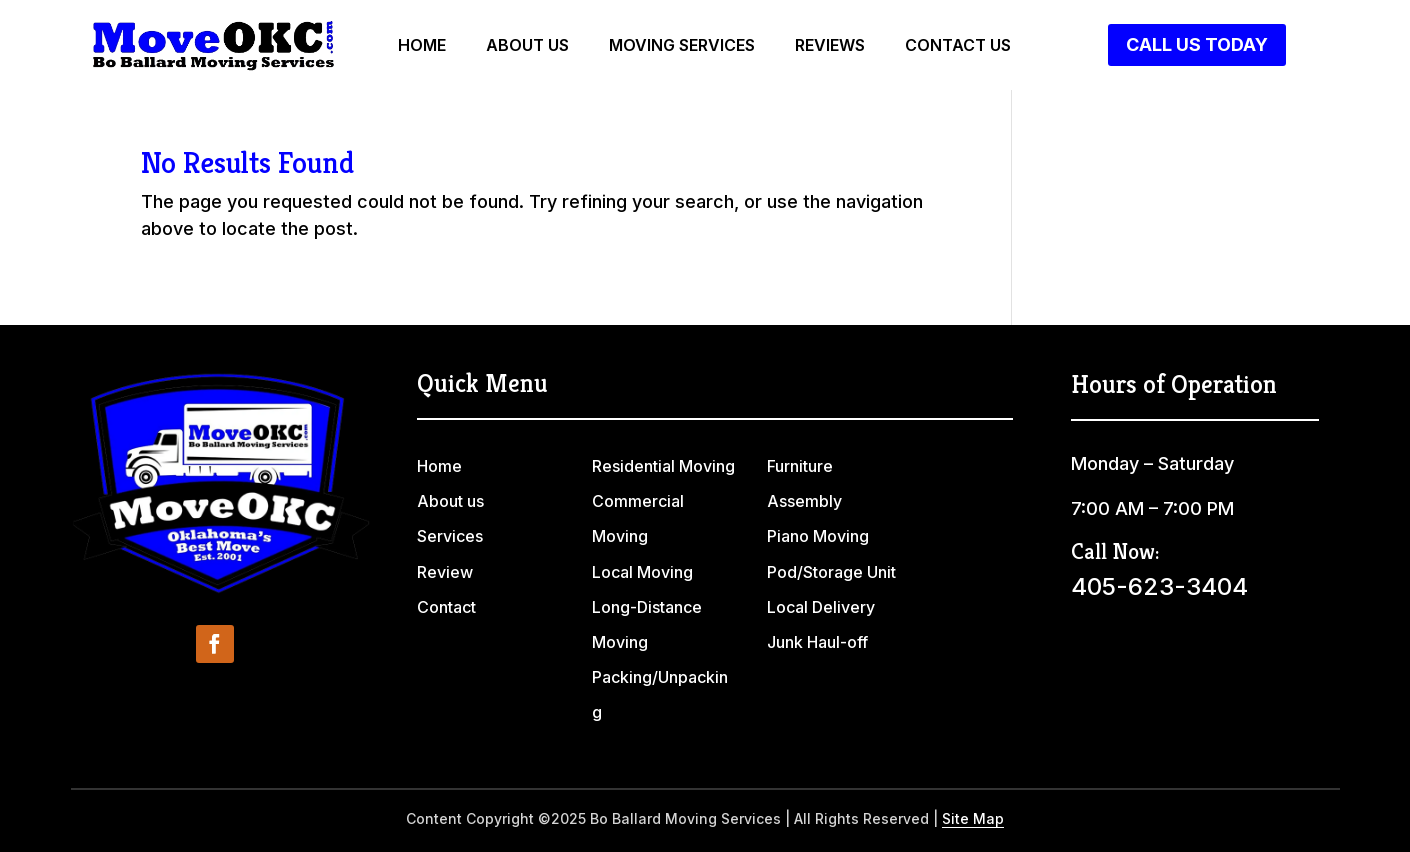  What do you see at coordinates (1159, 586) in the screenshot?
I see `405-623-3404` at bounding box center [1159, 586].